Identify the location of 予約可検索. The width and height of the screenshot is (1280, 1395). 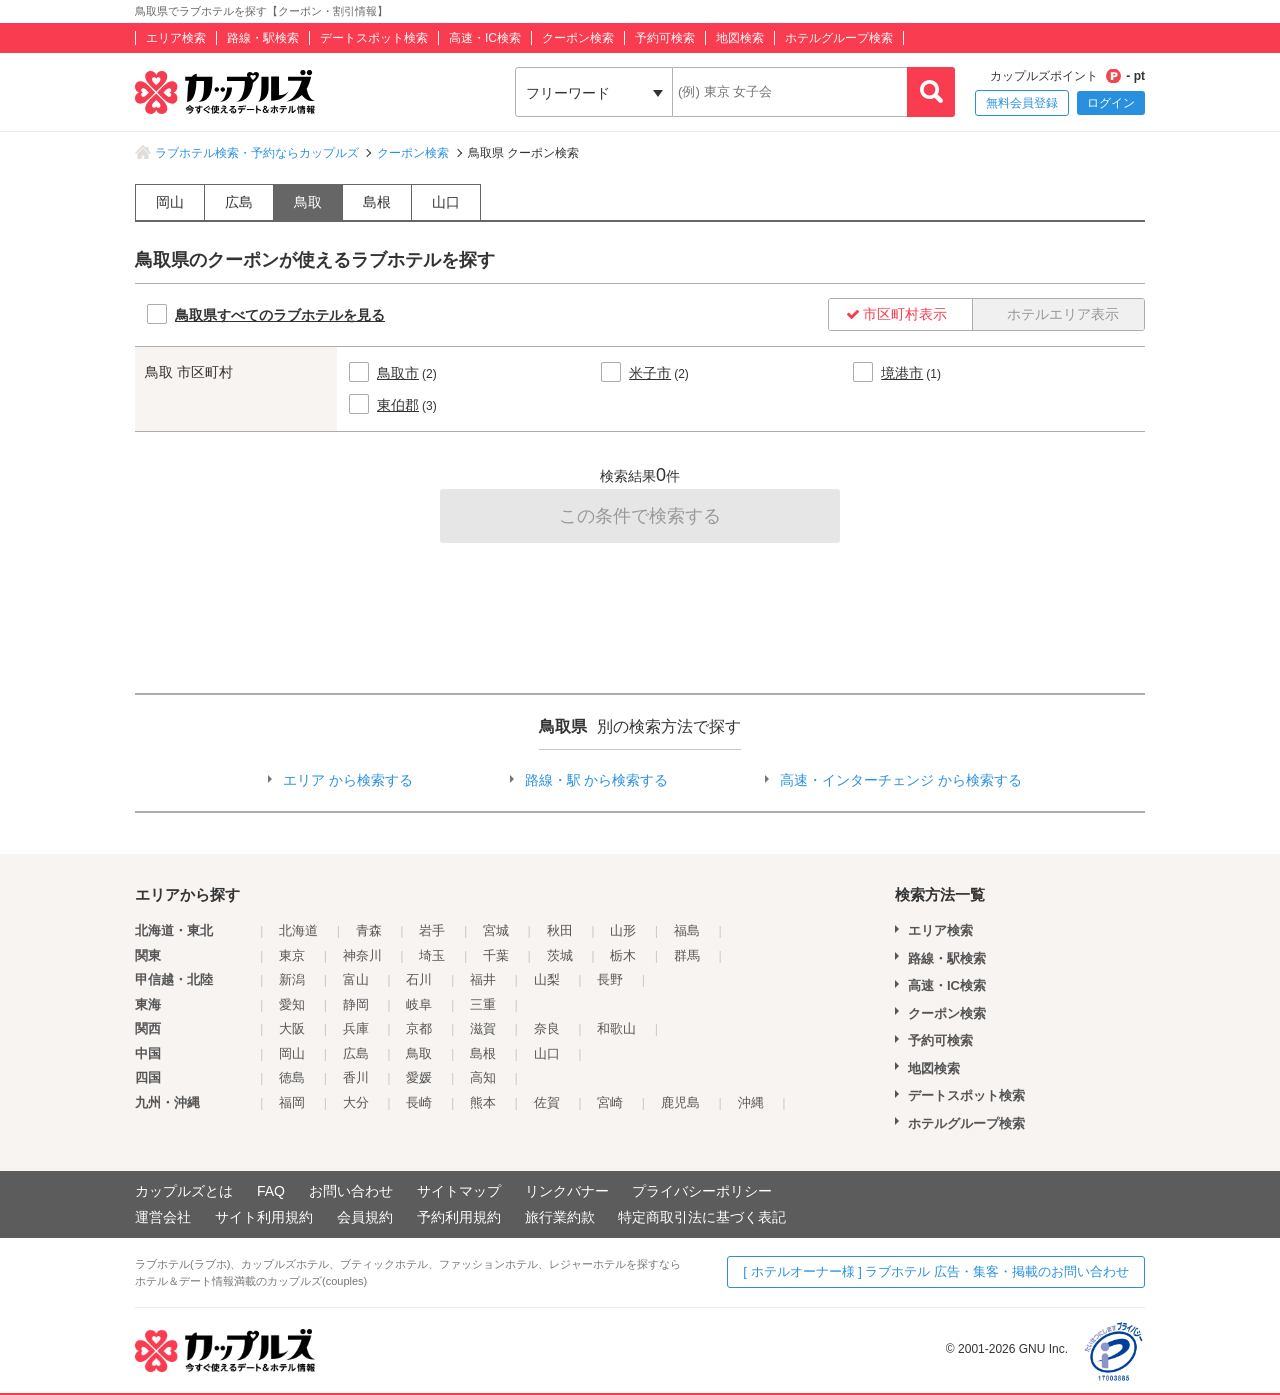
(665, 38).